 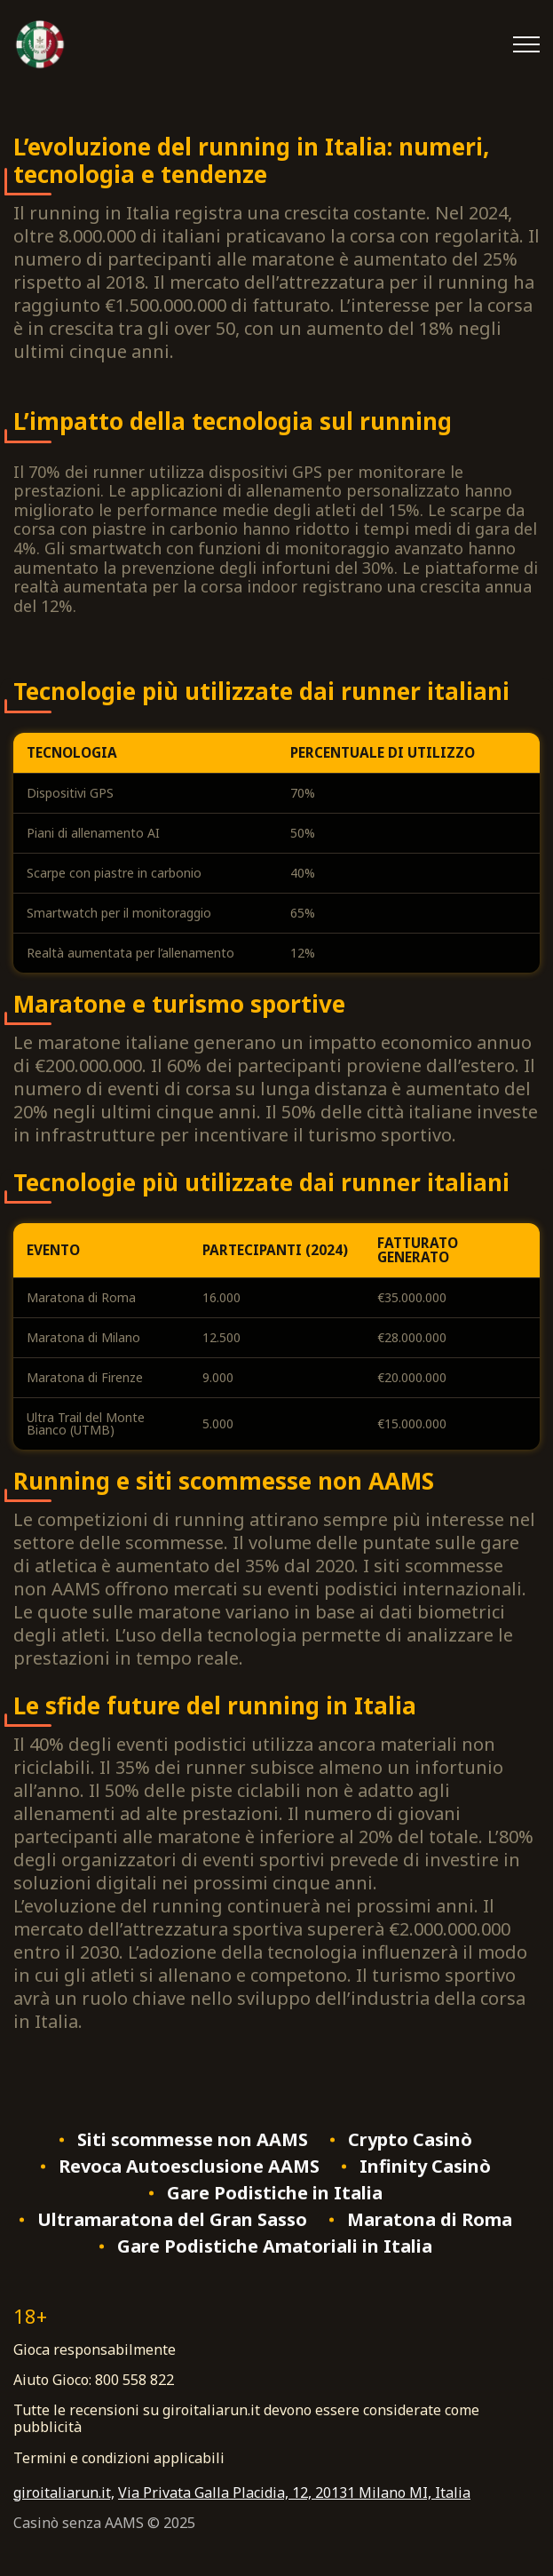 What do you see at coordinates (294, 2493) in the screenshot?
I see `Via Privata Galla Placidia, 12, 20131 Milano MI, Italia` at bounding box center [294, 2493].